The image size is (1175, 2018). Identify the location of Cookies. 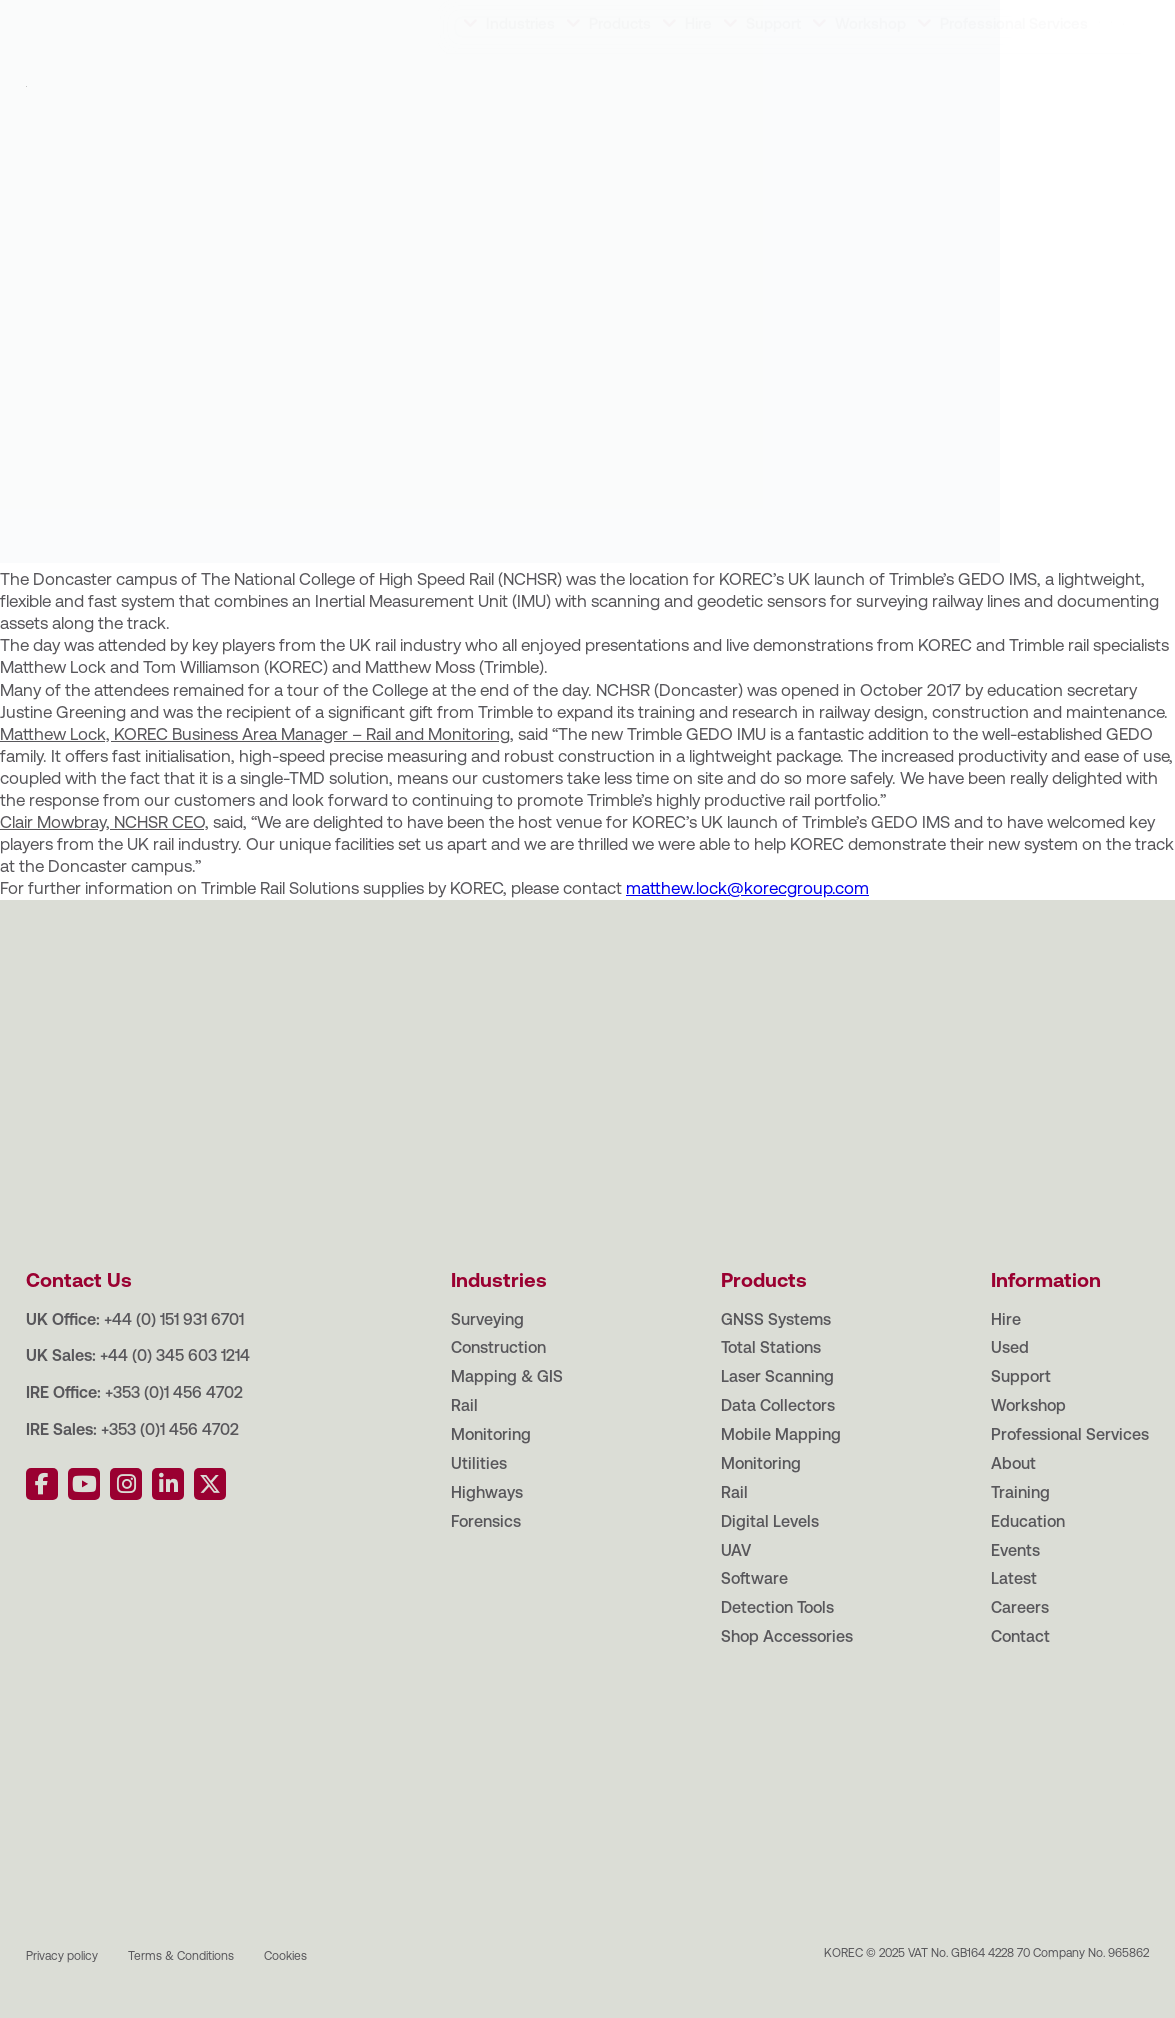
(285, 1956).